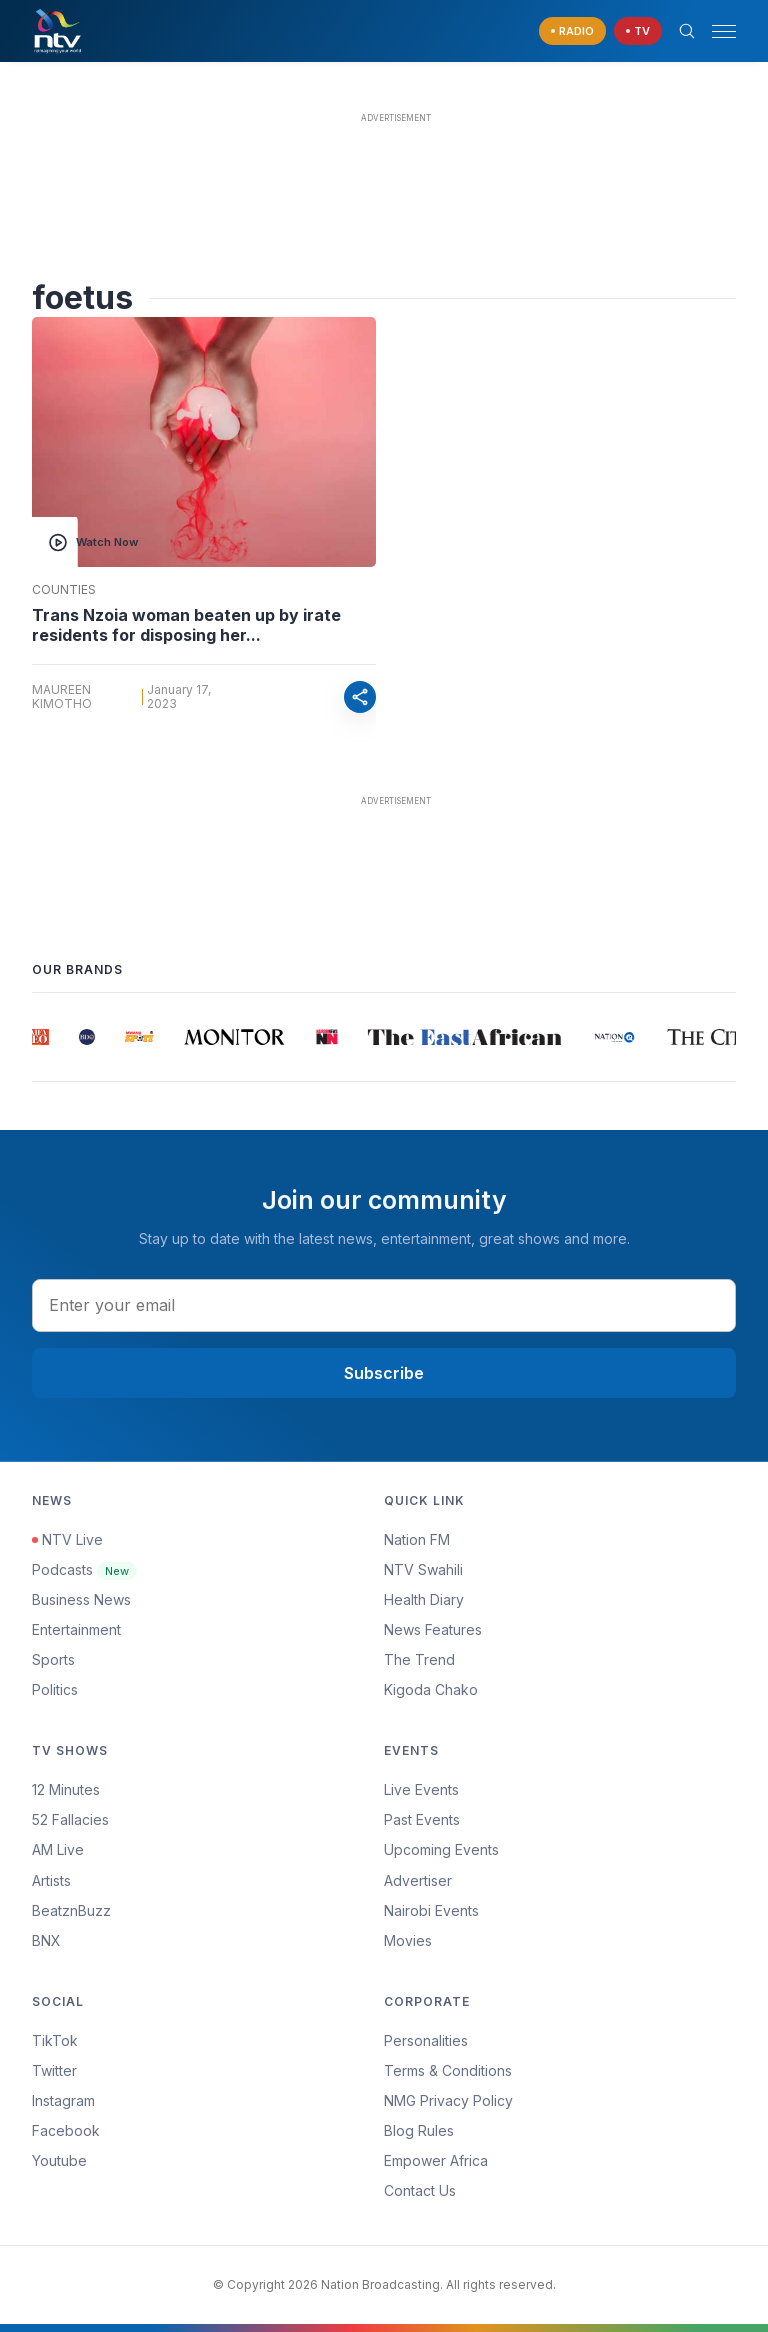  I want to click on BeatznBuzz, so click(71, 1910).